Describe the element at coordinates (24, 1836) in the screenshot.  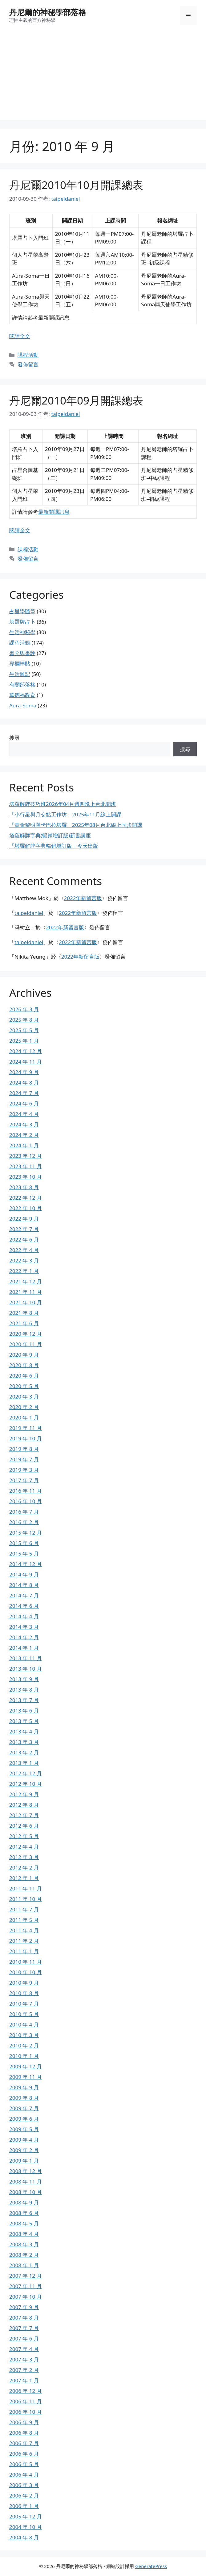
I see `2012 年 5 月` at that location.